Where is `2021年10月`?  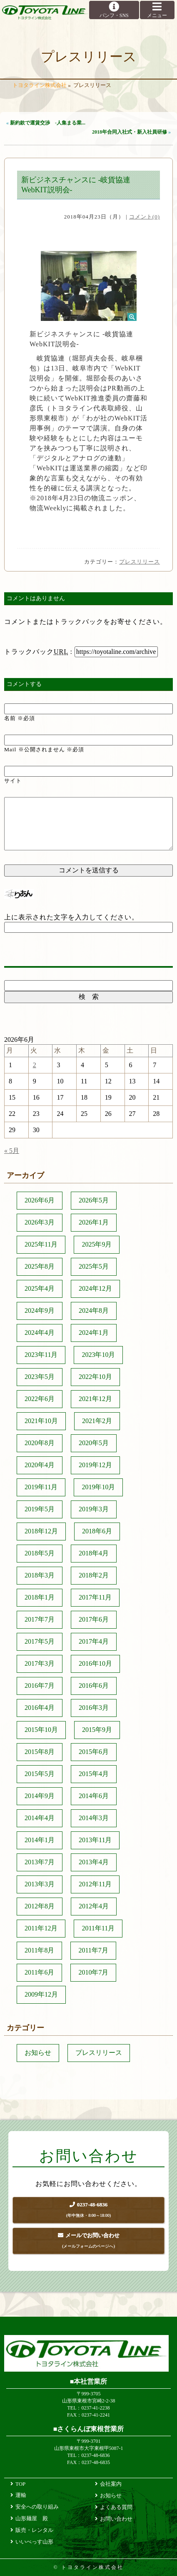
2021年10月 is located at coordinates (41, 1420).